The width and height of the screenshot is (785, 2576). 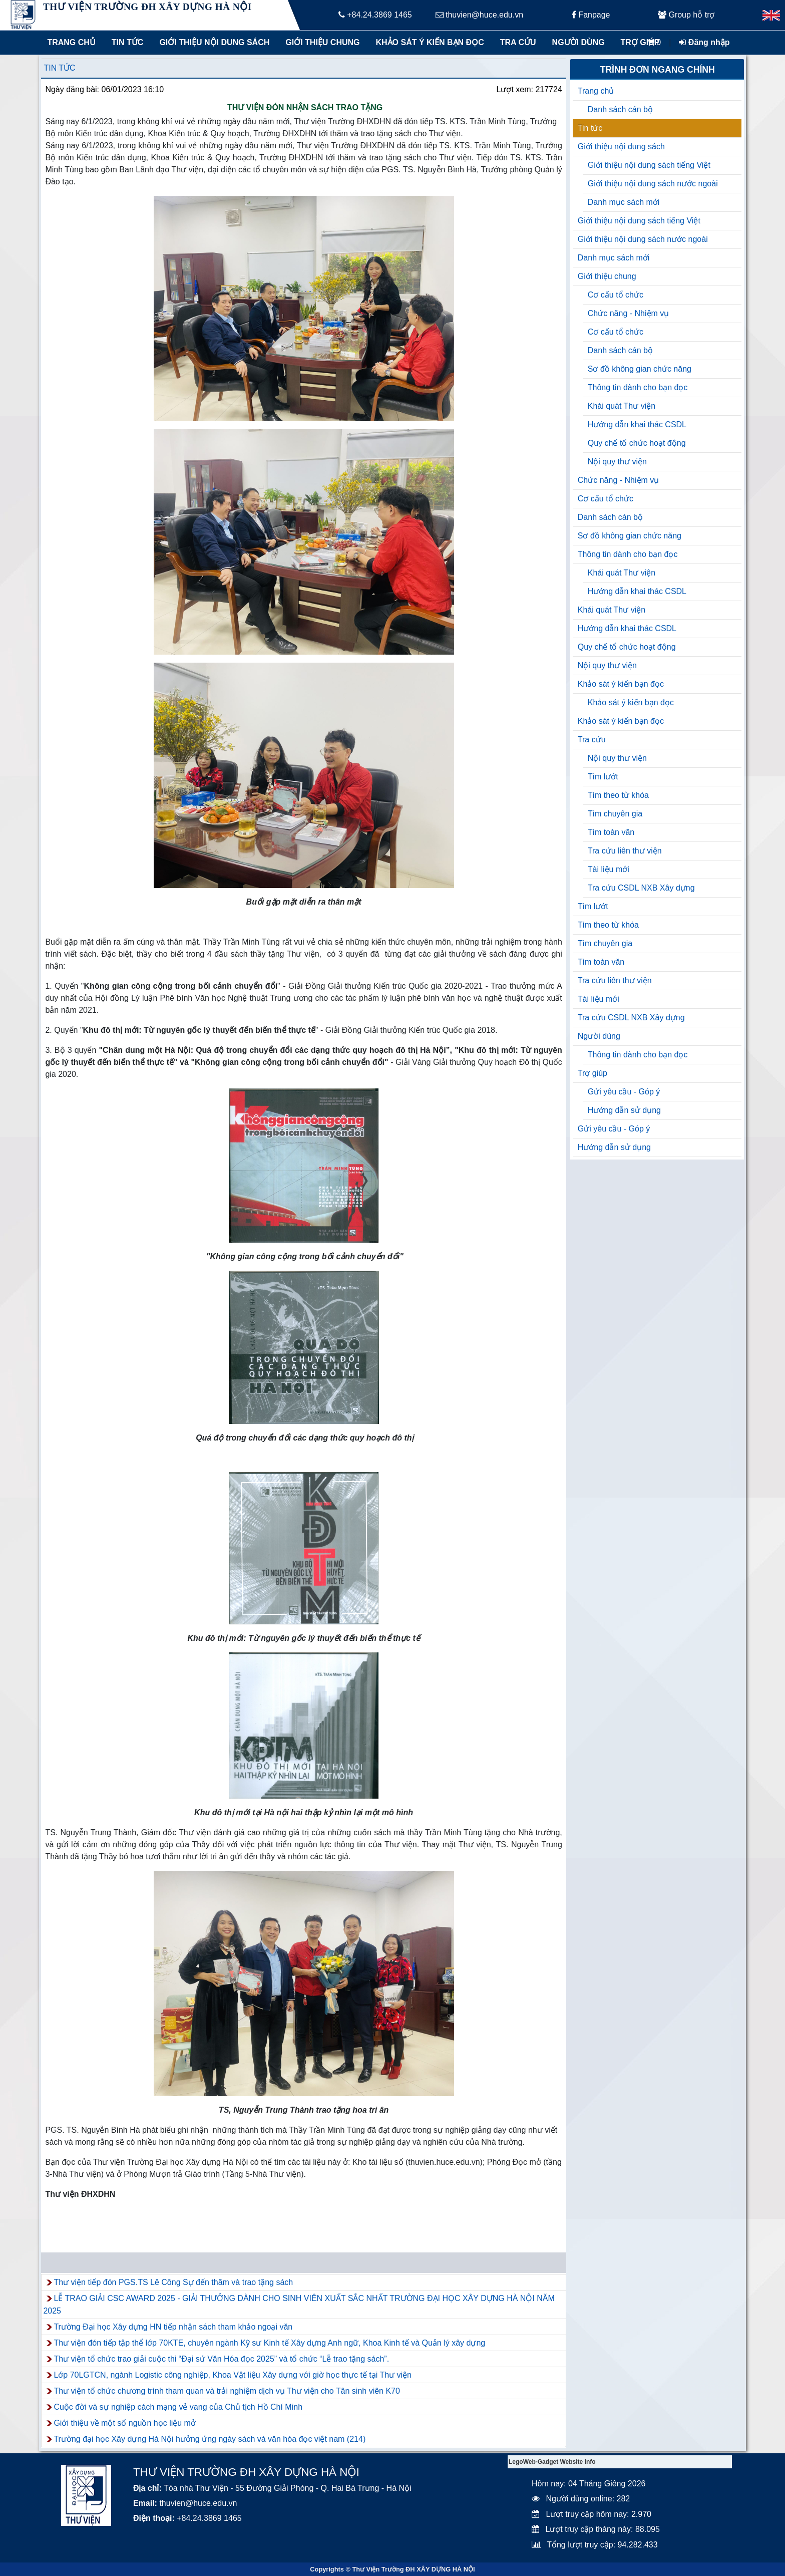 What do you see at coordinates (611, 832) in the screenshot?
I see `Tìm toàn văn` at bounding box center [611, 832].